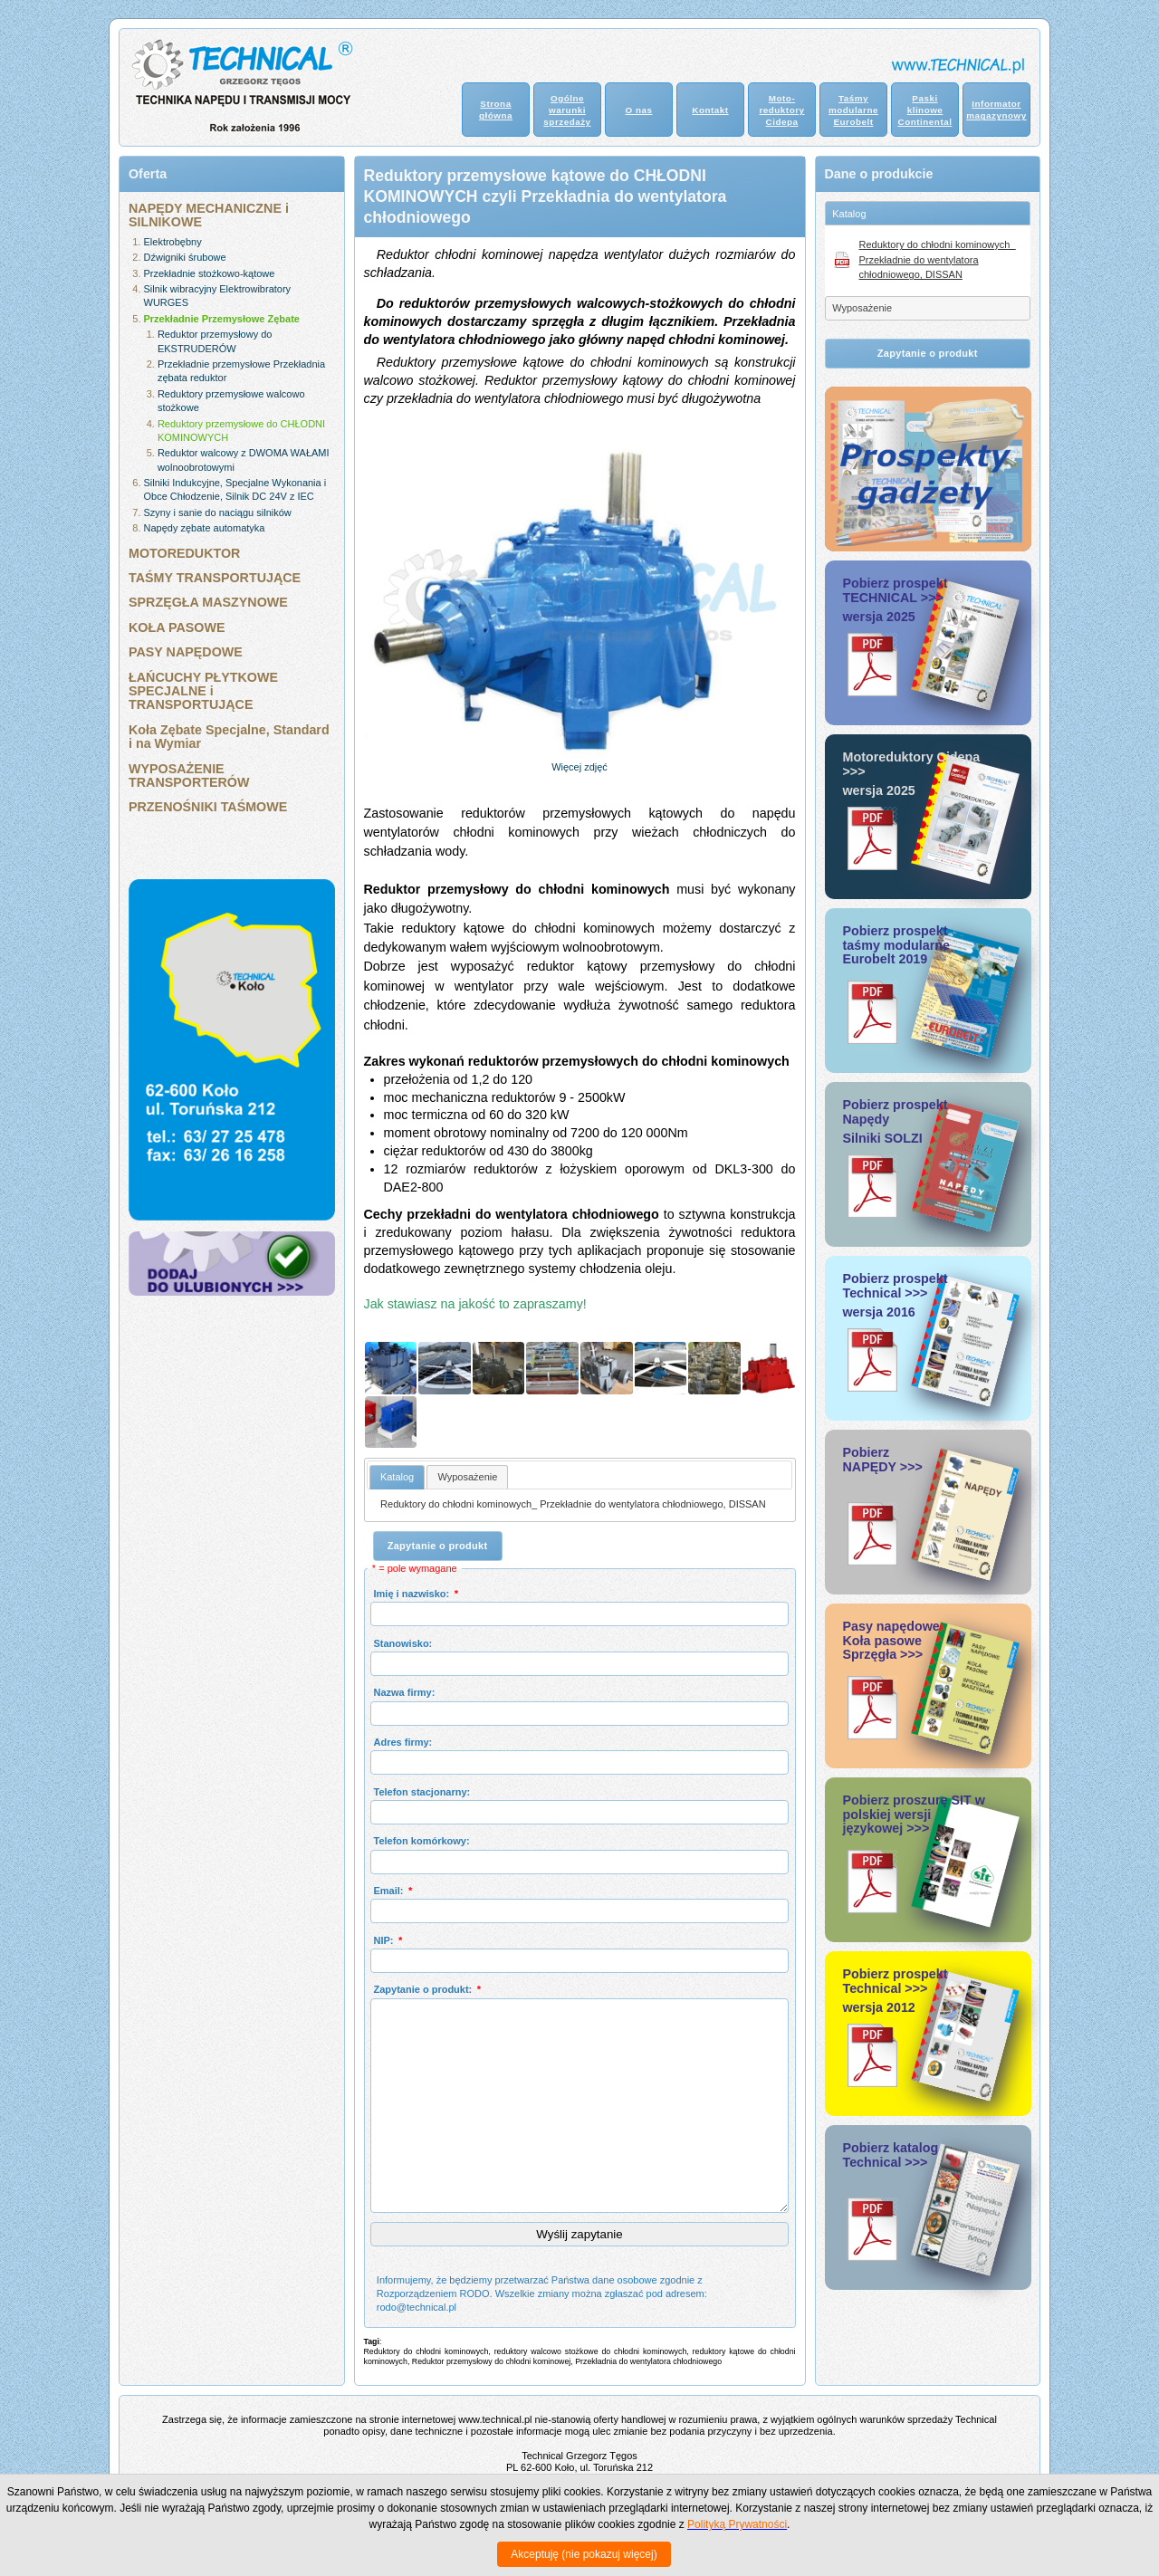 The height and width of the screenshot is (2576, 1159). Describe the element at coordinates (208, 807) in the screenshot. I see `PRZENOŚNIKI TAŚMOWE` at that location.